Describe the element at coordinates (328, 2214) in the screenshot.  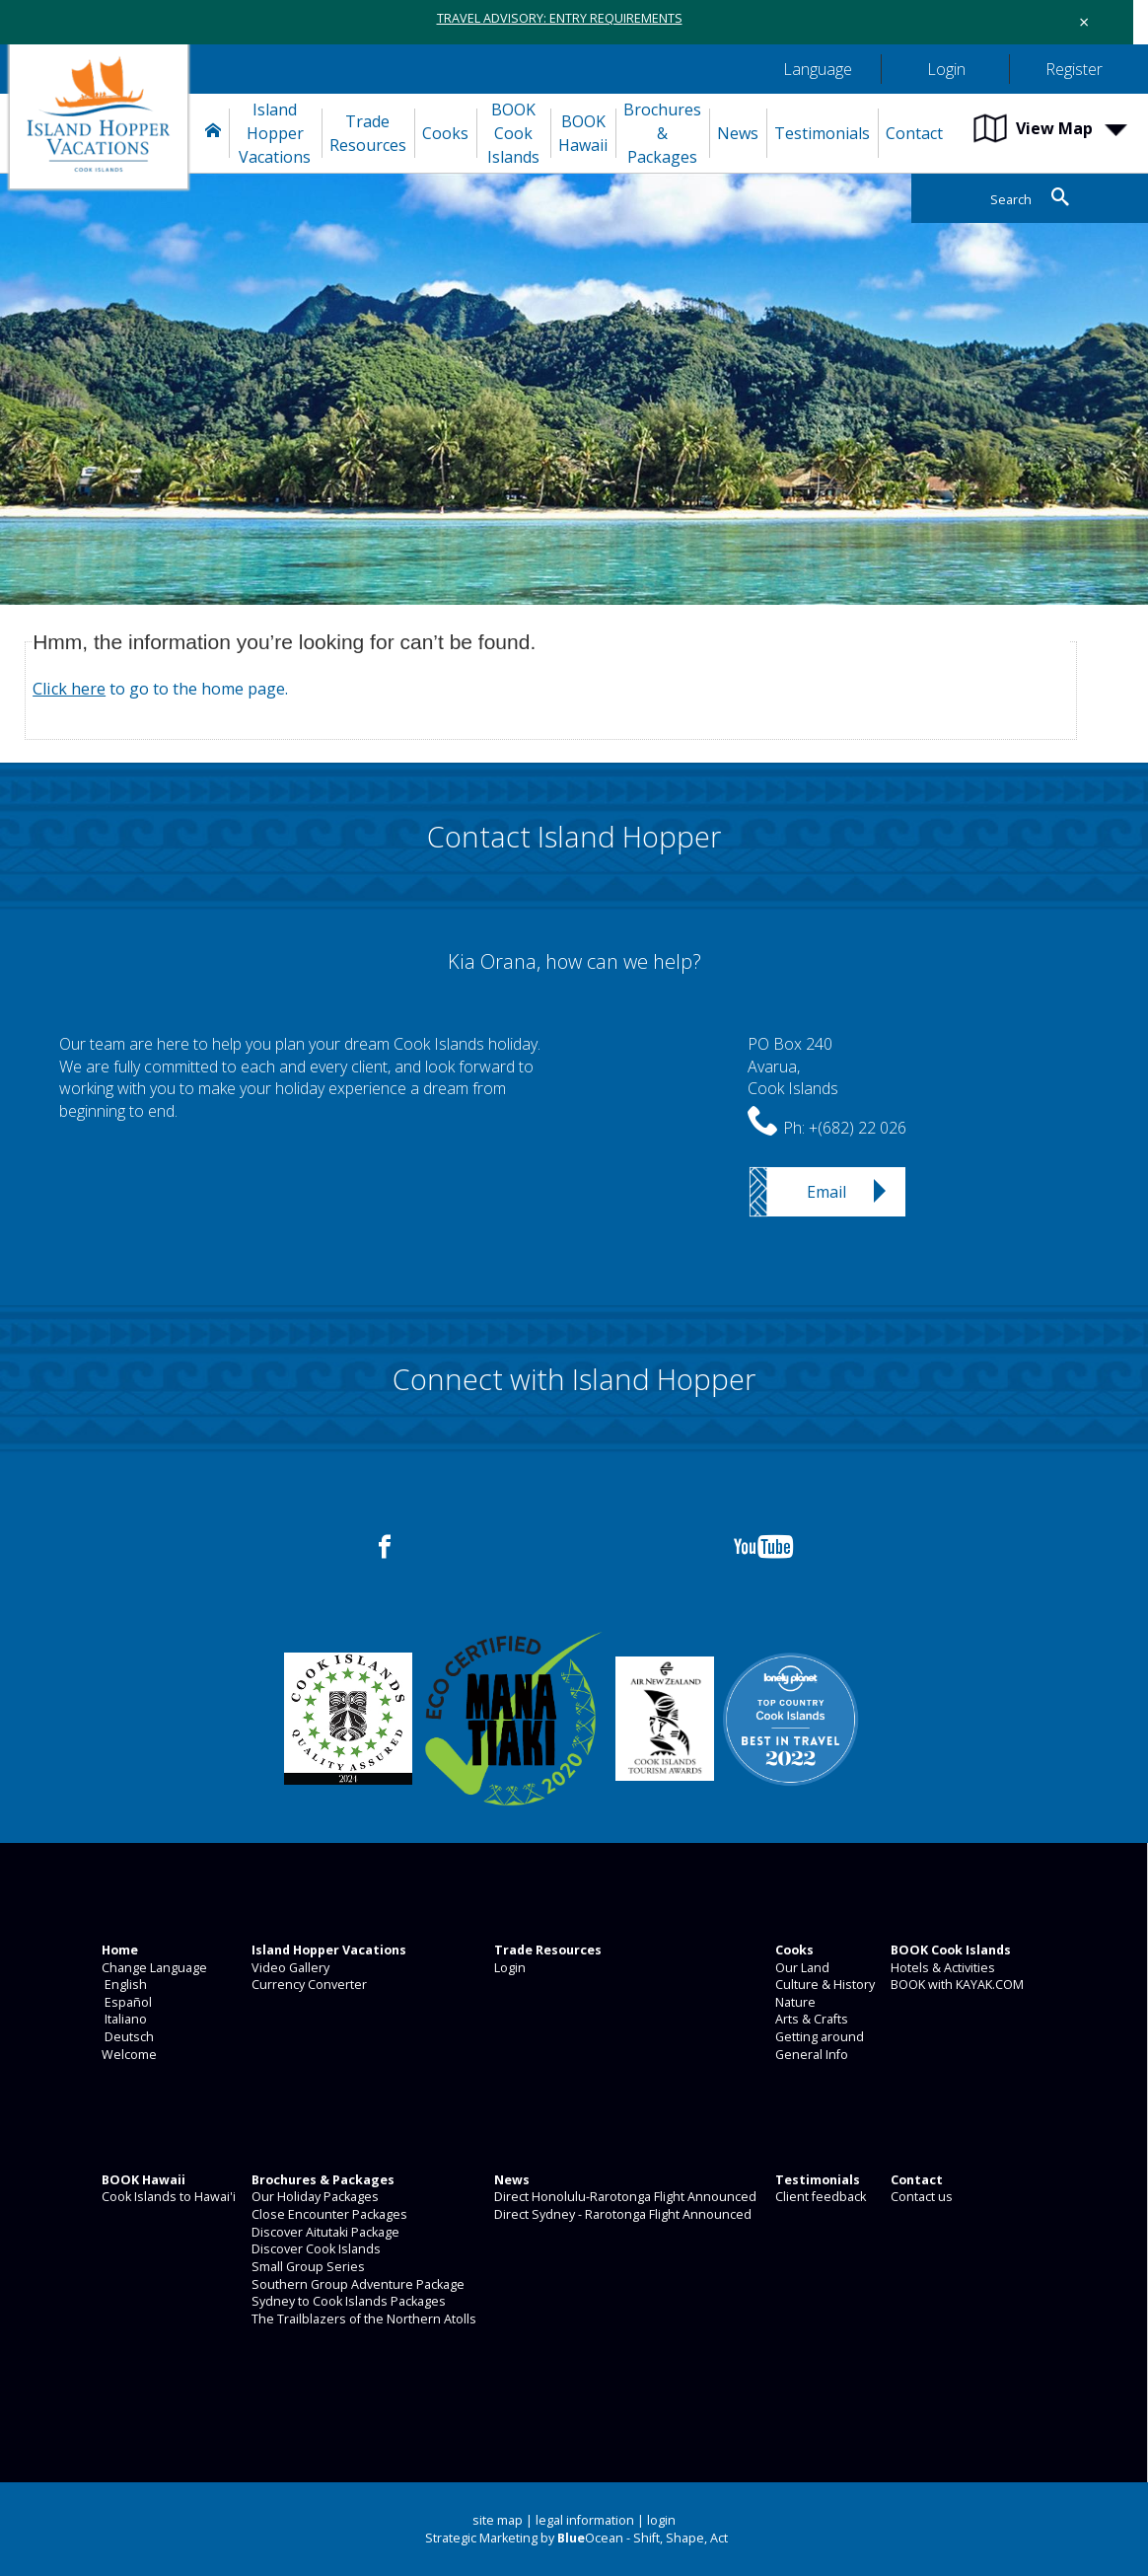
I see `Close Encounter Packages` at that location.